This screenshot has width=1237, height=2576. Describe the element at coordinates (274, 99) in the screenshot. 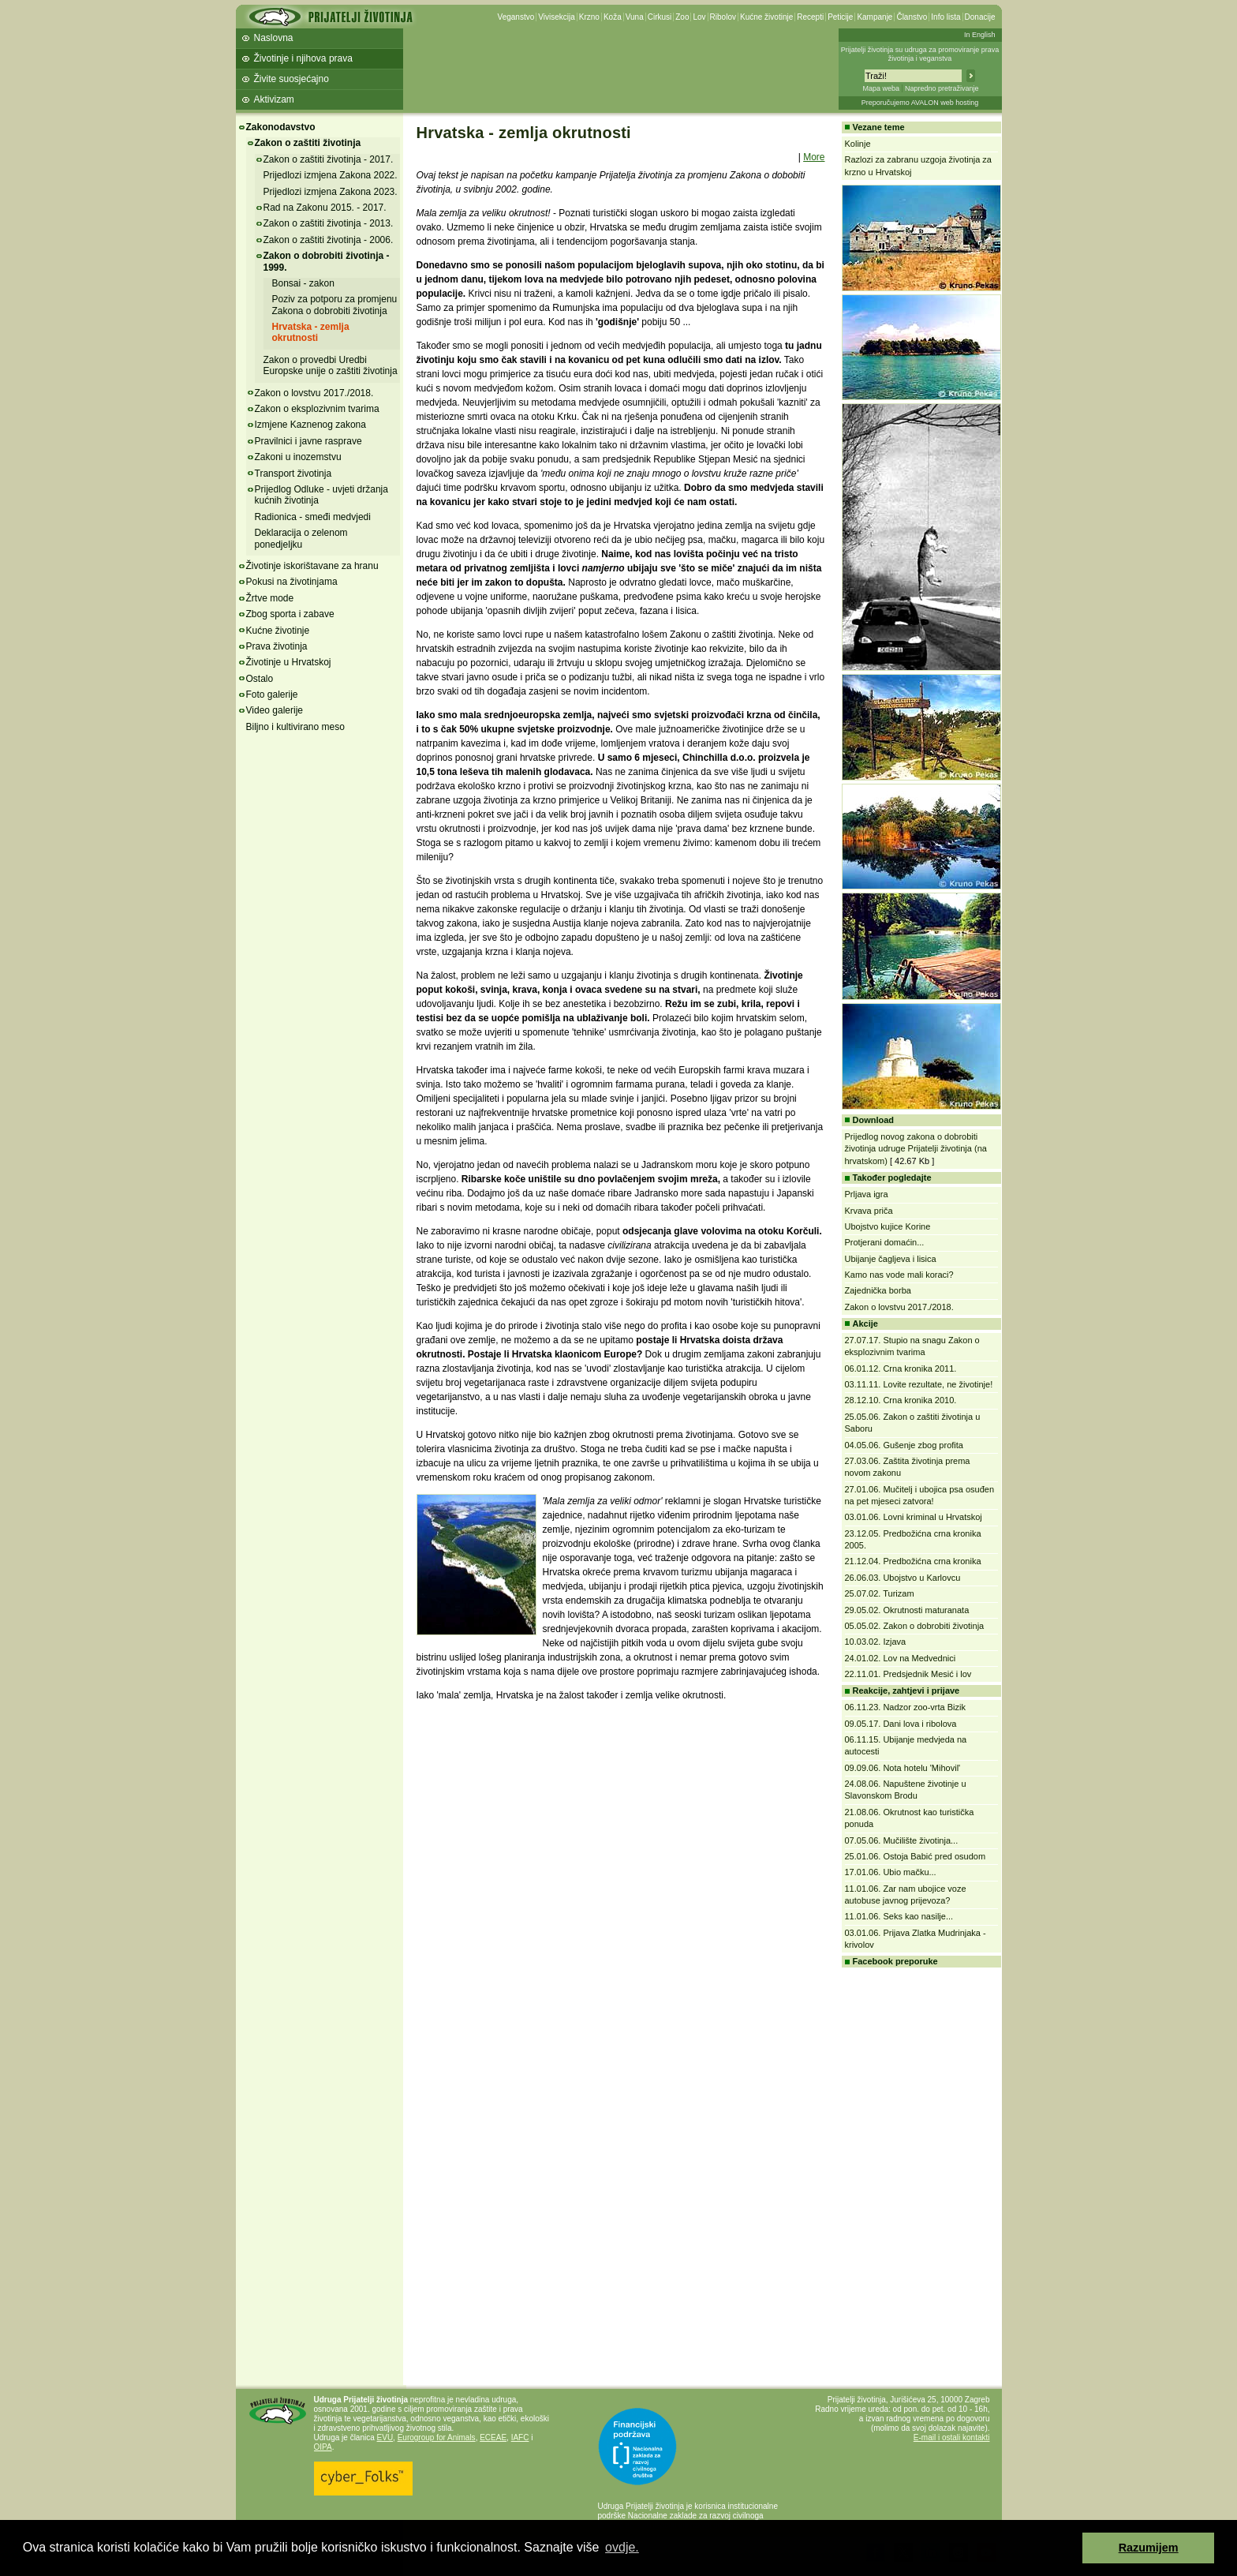

I see `Aktivizam` at that location.